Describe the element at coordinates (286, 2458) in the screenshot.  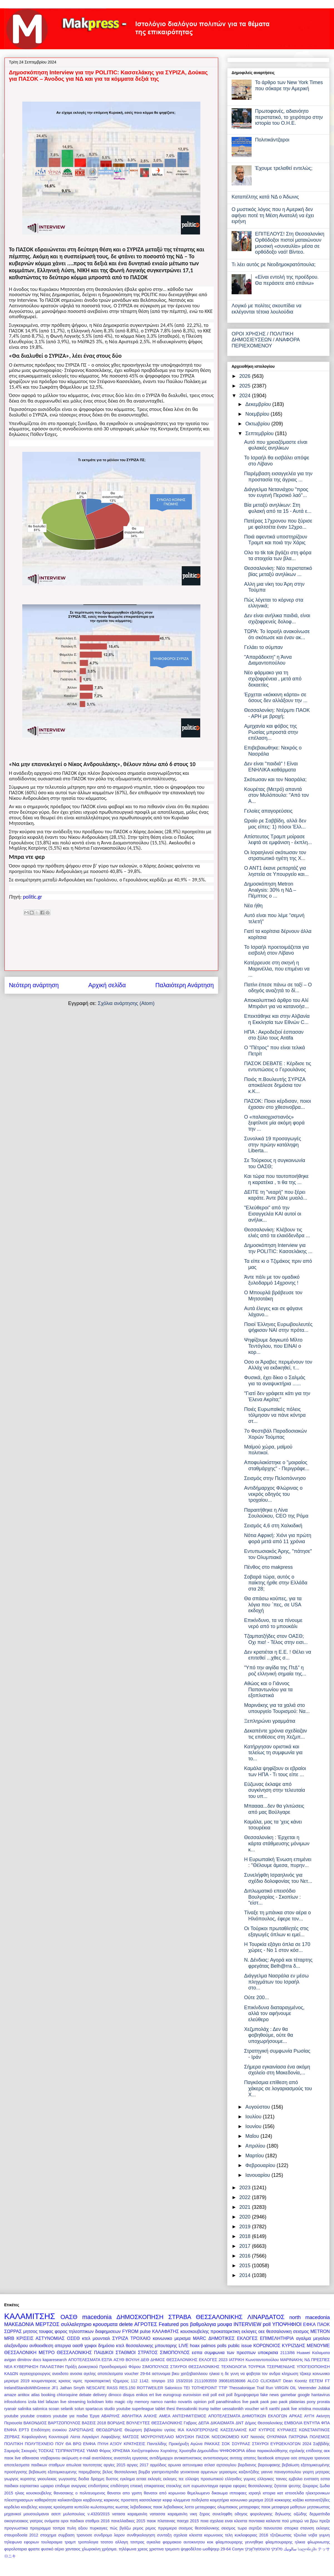
I see `απεργια οσε` at that location.